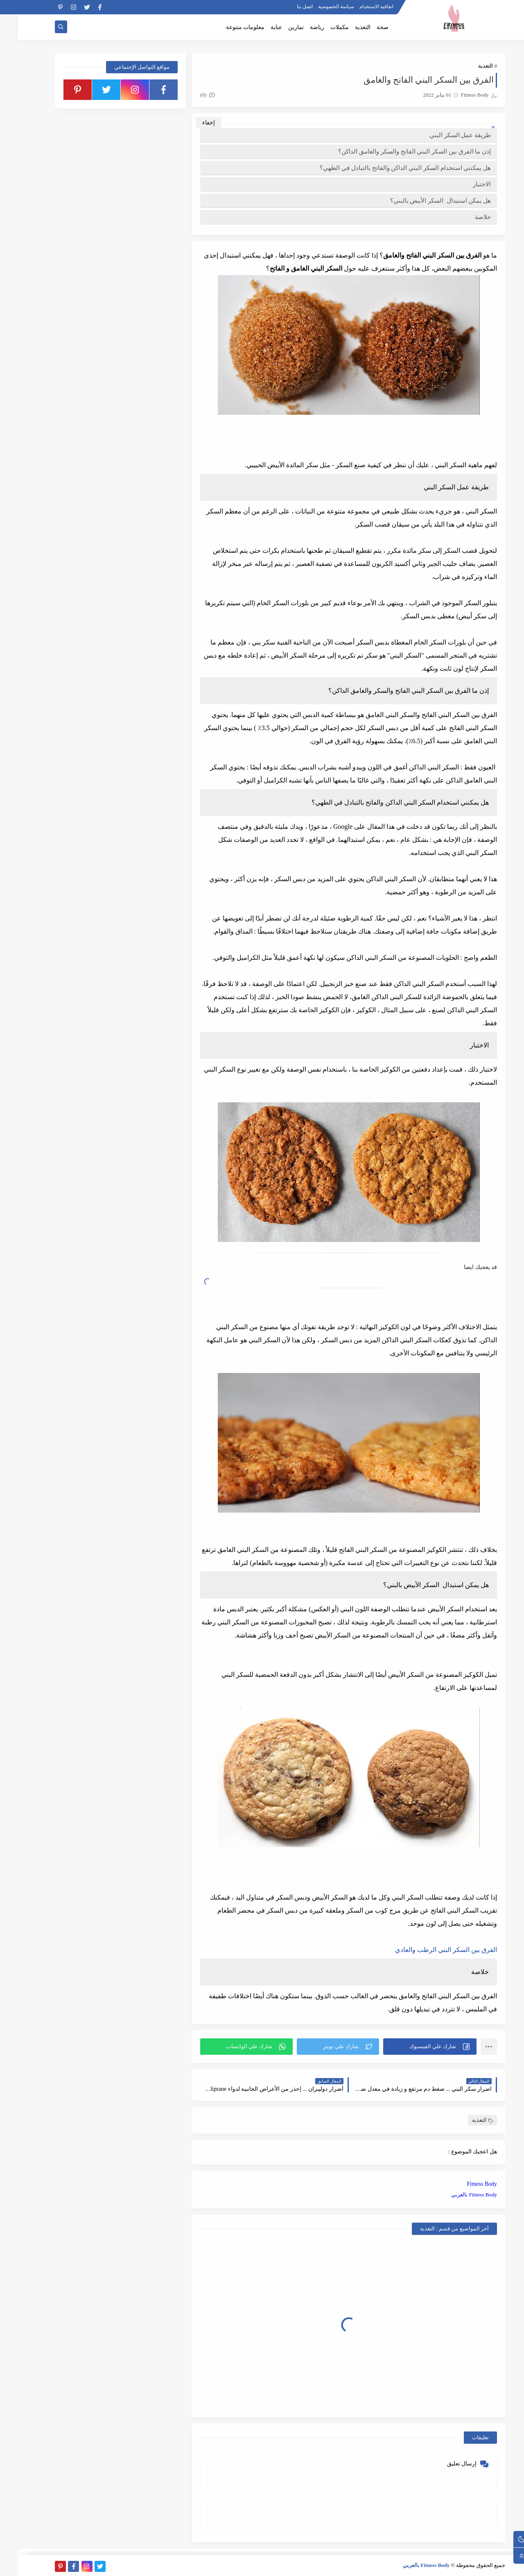 The width and height of the screenshot is (524, 2576). Describe the element at coordinates (396, 151) in the screenshot. I see `إذن ما الفرق بين السكر البني الفاتح والسكر والغامق الداكن؟` at that location.